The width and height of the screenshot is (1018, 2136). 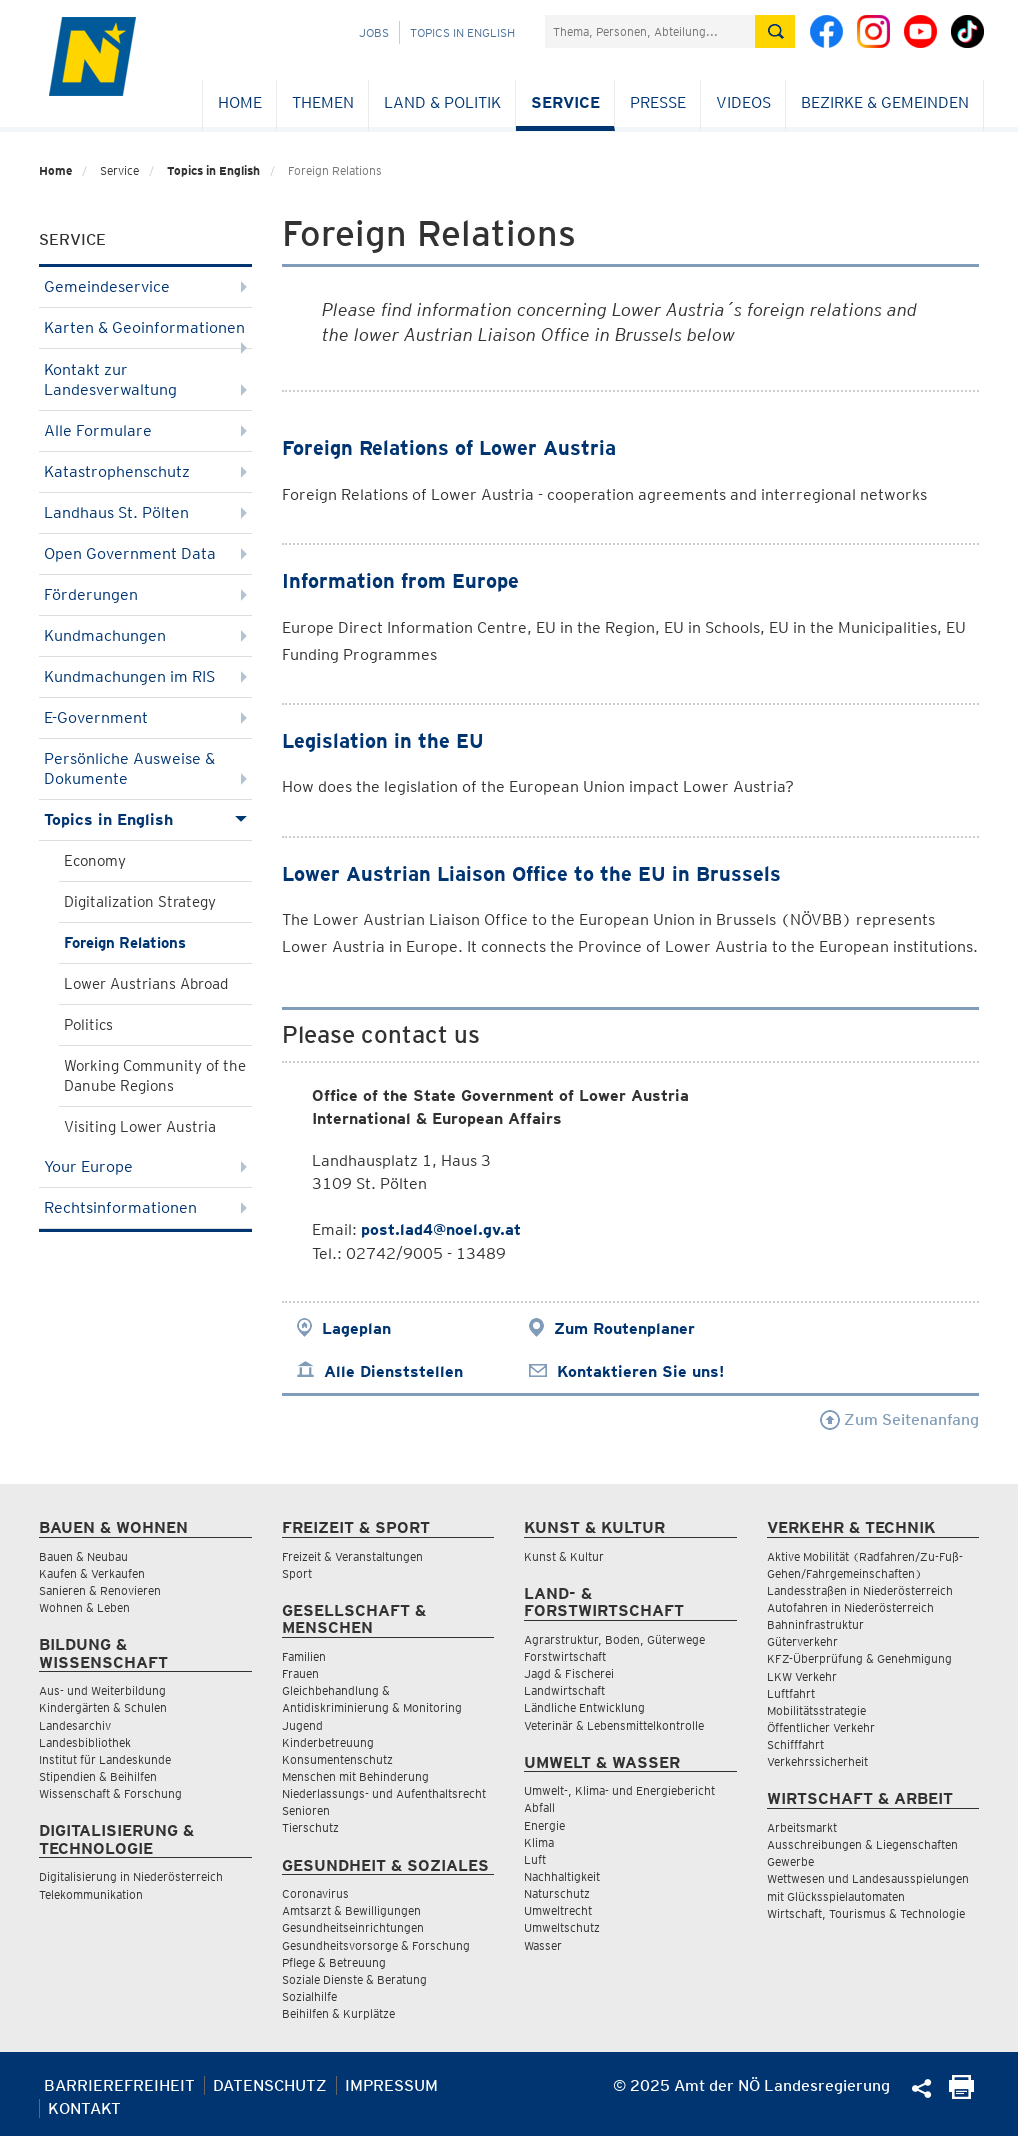 I want to click on Wasser, so click(x=543, y=1945).